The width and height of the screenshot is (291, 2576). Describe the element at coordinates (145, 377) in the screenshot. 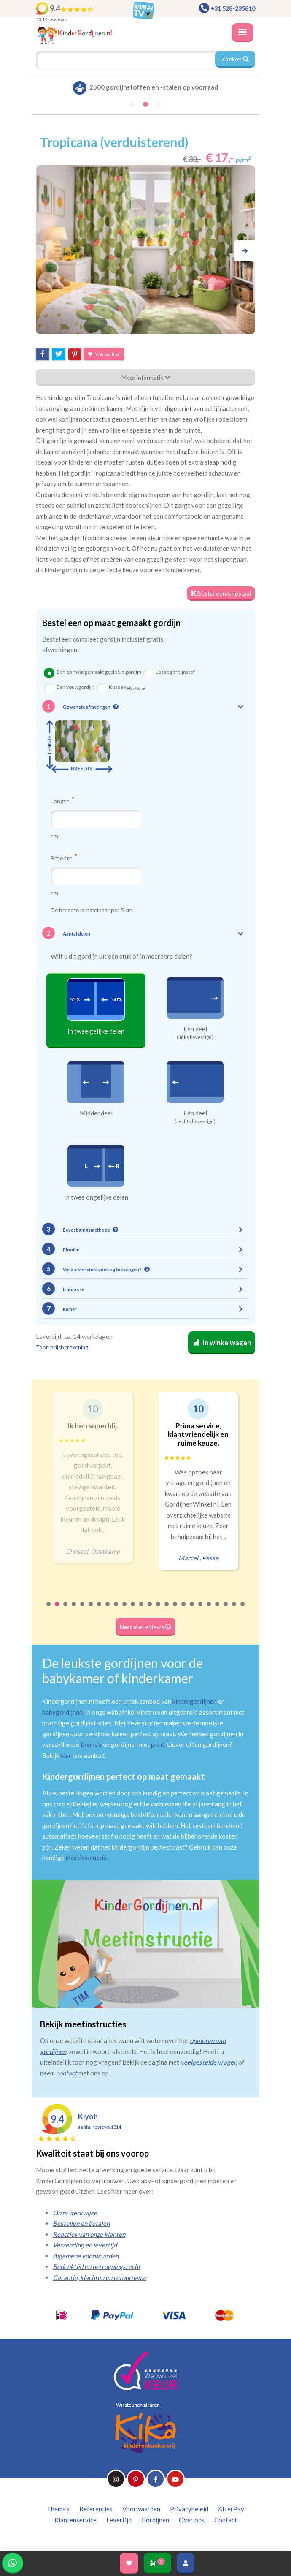

I see `Meer informatie` at that location.